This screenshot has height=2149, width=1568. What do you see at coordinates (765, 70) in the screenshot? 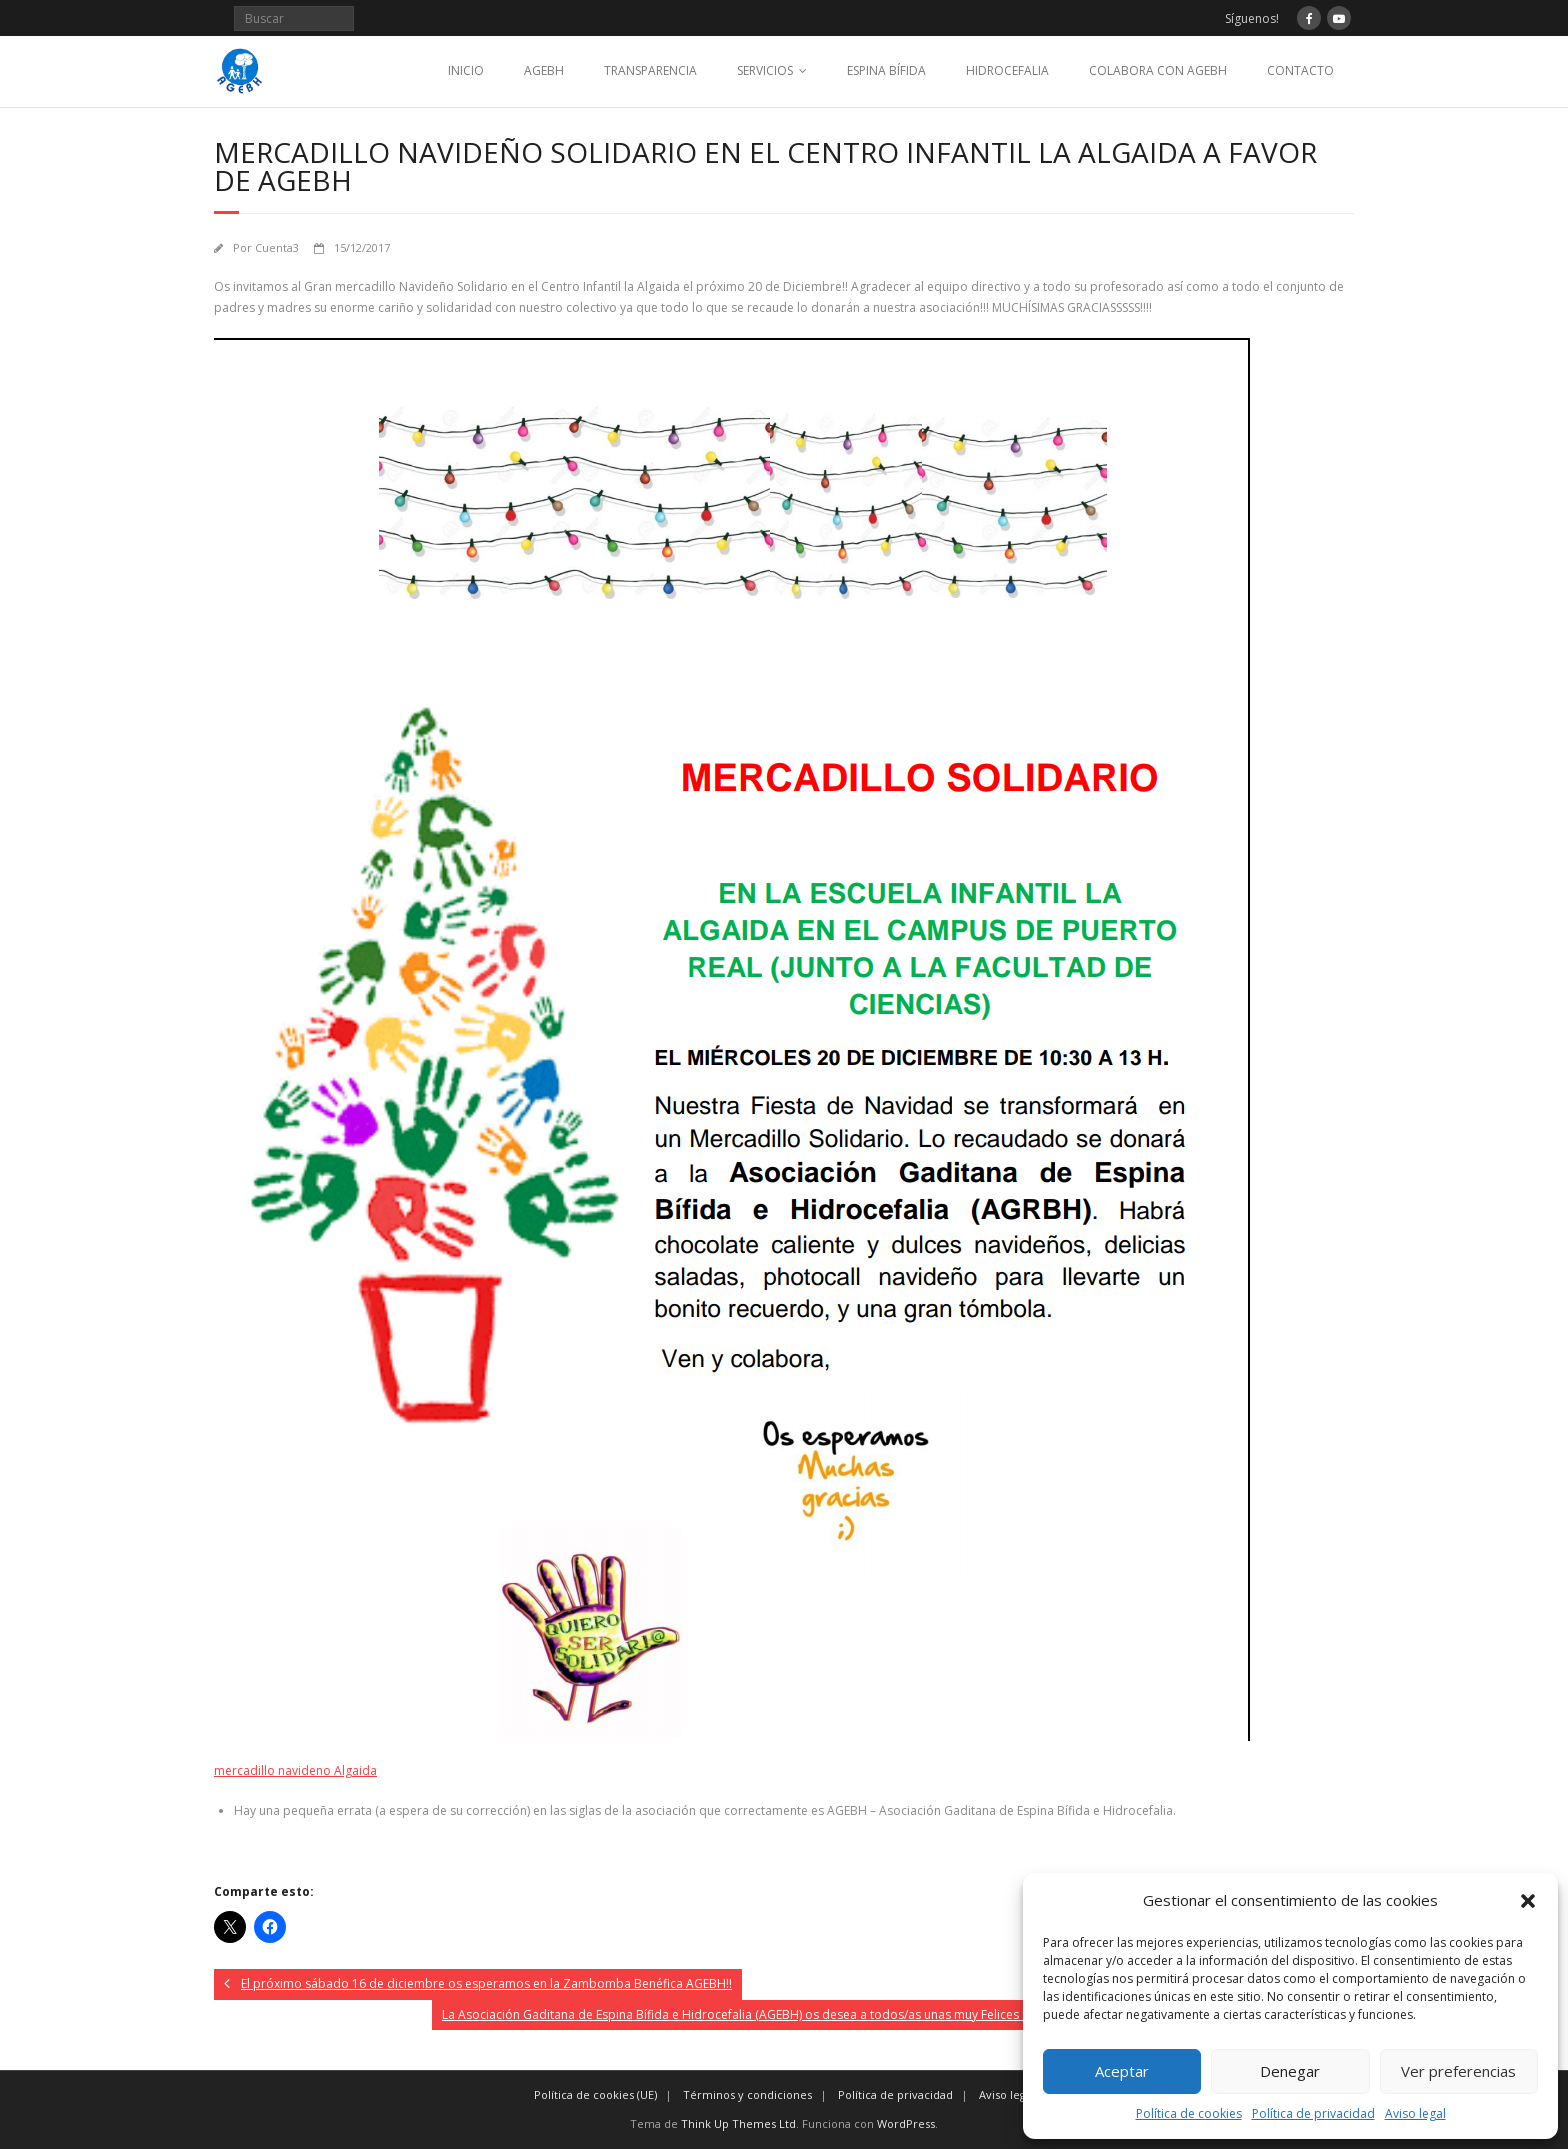
I see `SERVICIOS` at bounding box center [765, 70].